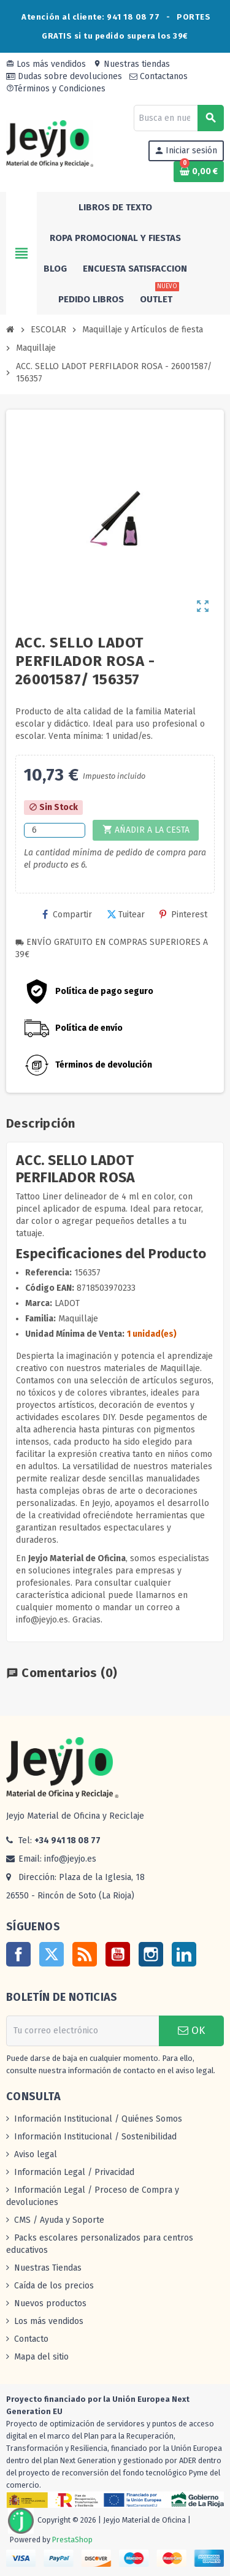  I want to click on Contacto, so click(31, 2339).